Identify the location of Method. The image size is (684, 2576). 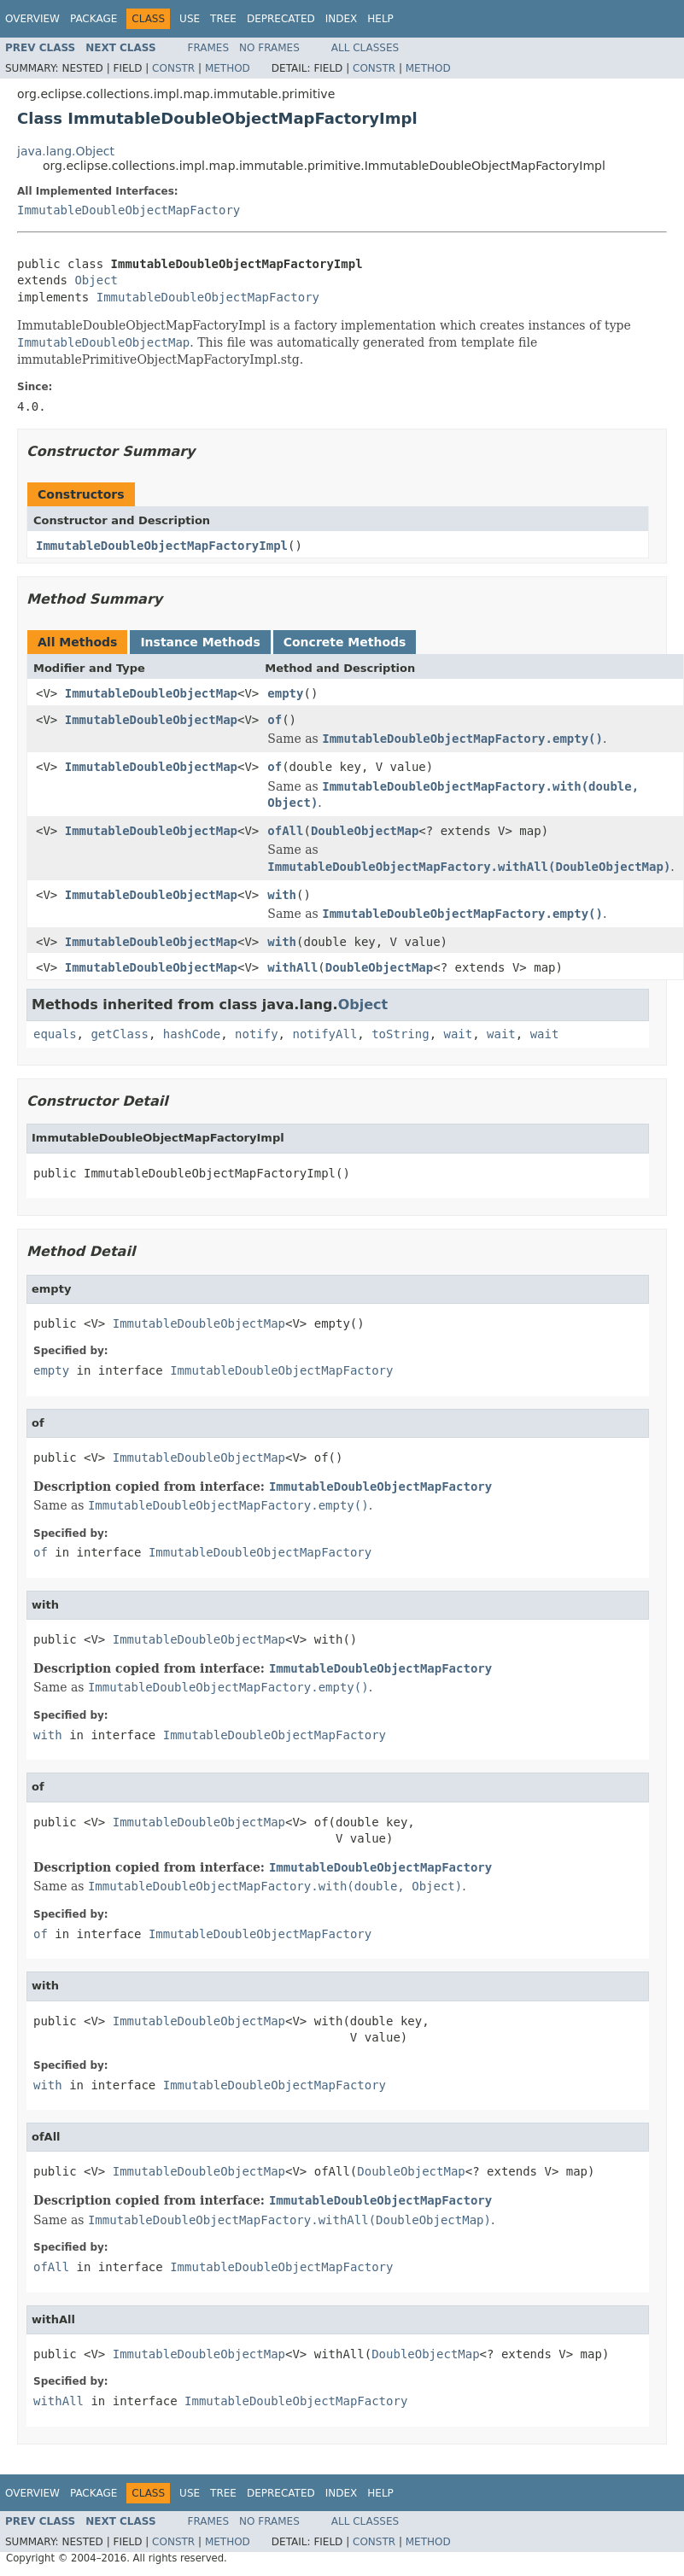
(227, 68).